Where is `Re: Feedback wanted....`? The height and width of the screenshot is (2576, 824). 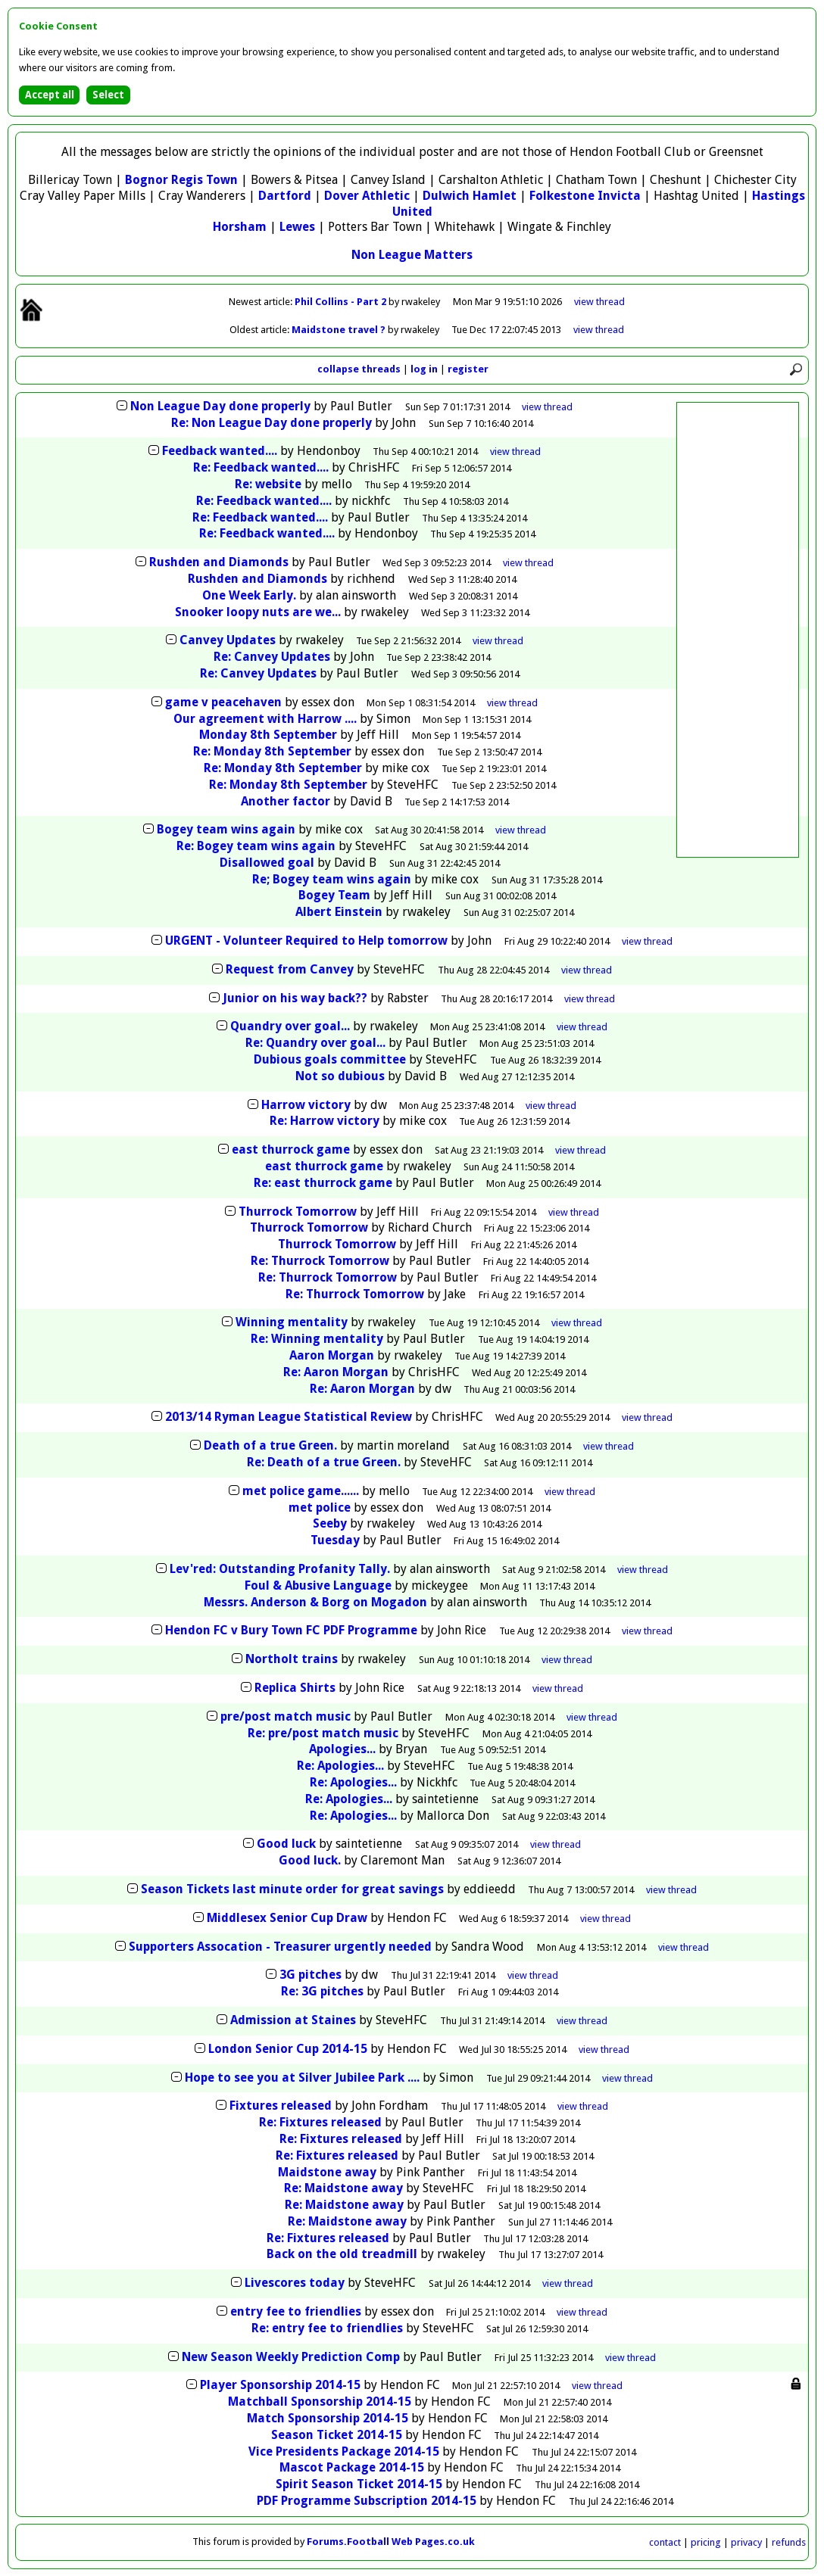 Re: Feedback wanted.... is located at coordinates (261, 467).